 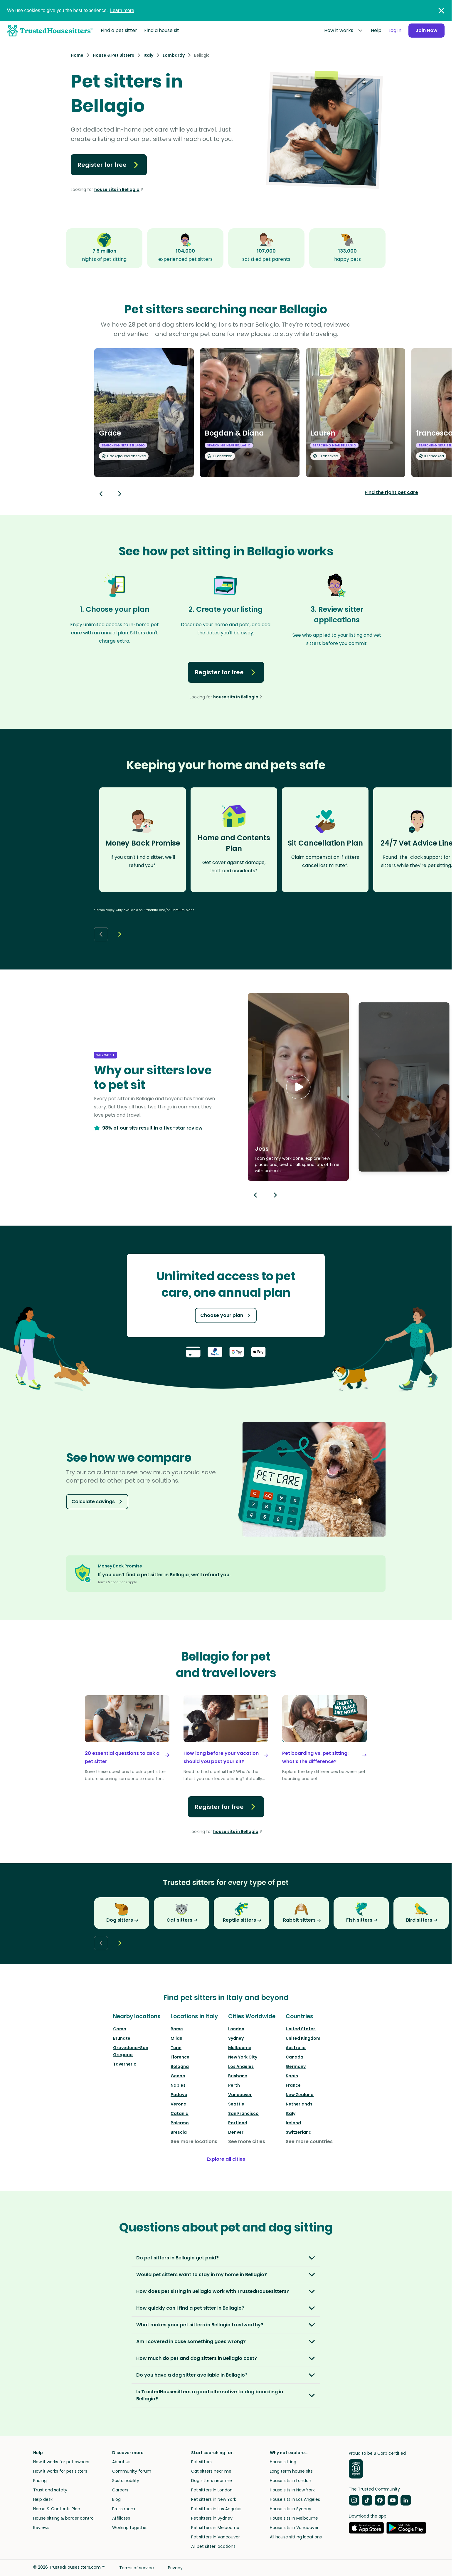 What do you see at coordinates (178, 2085) in the screenshot?
I see `Naples` at bounding box center [178, 2085].